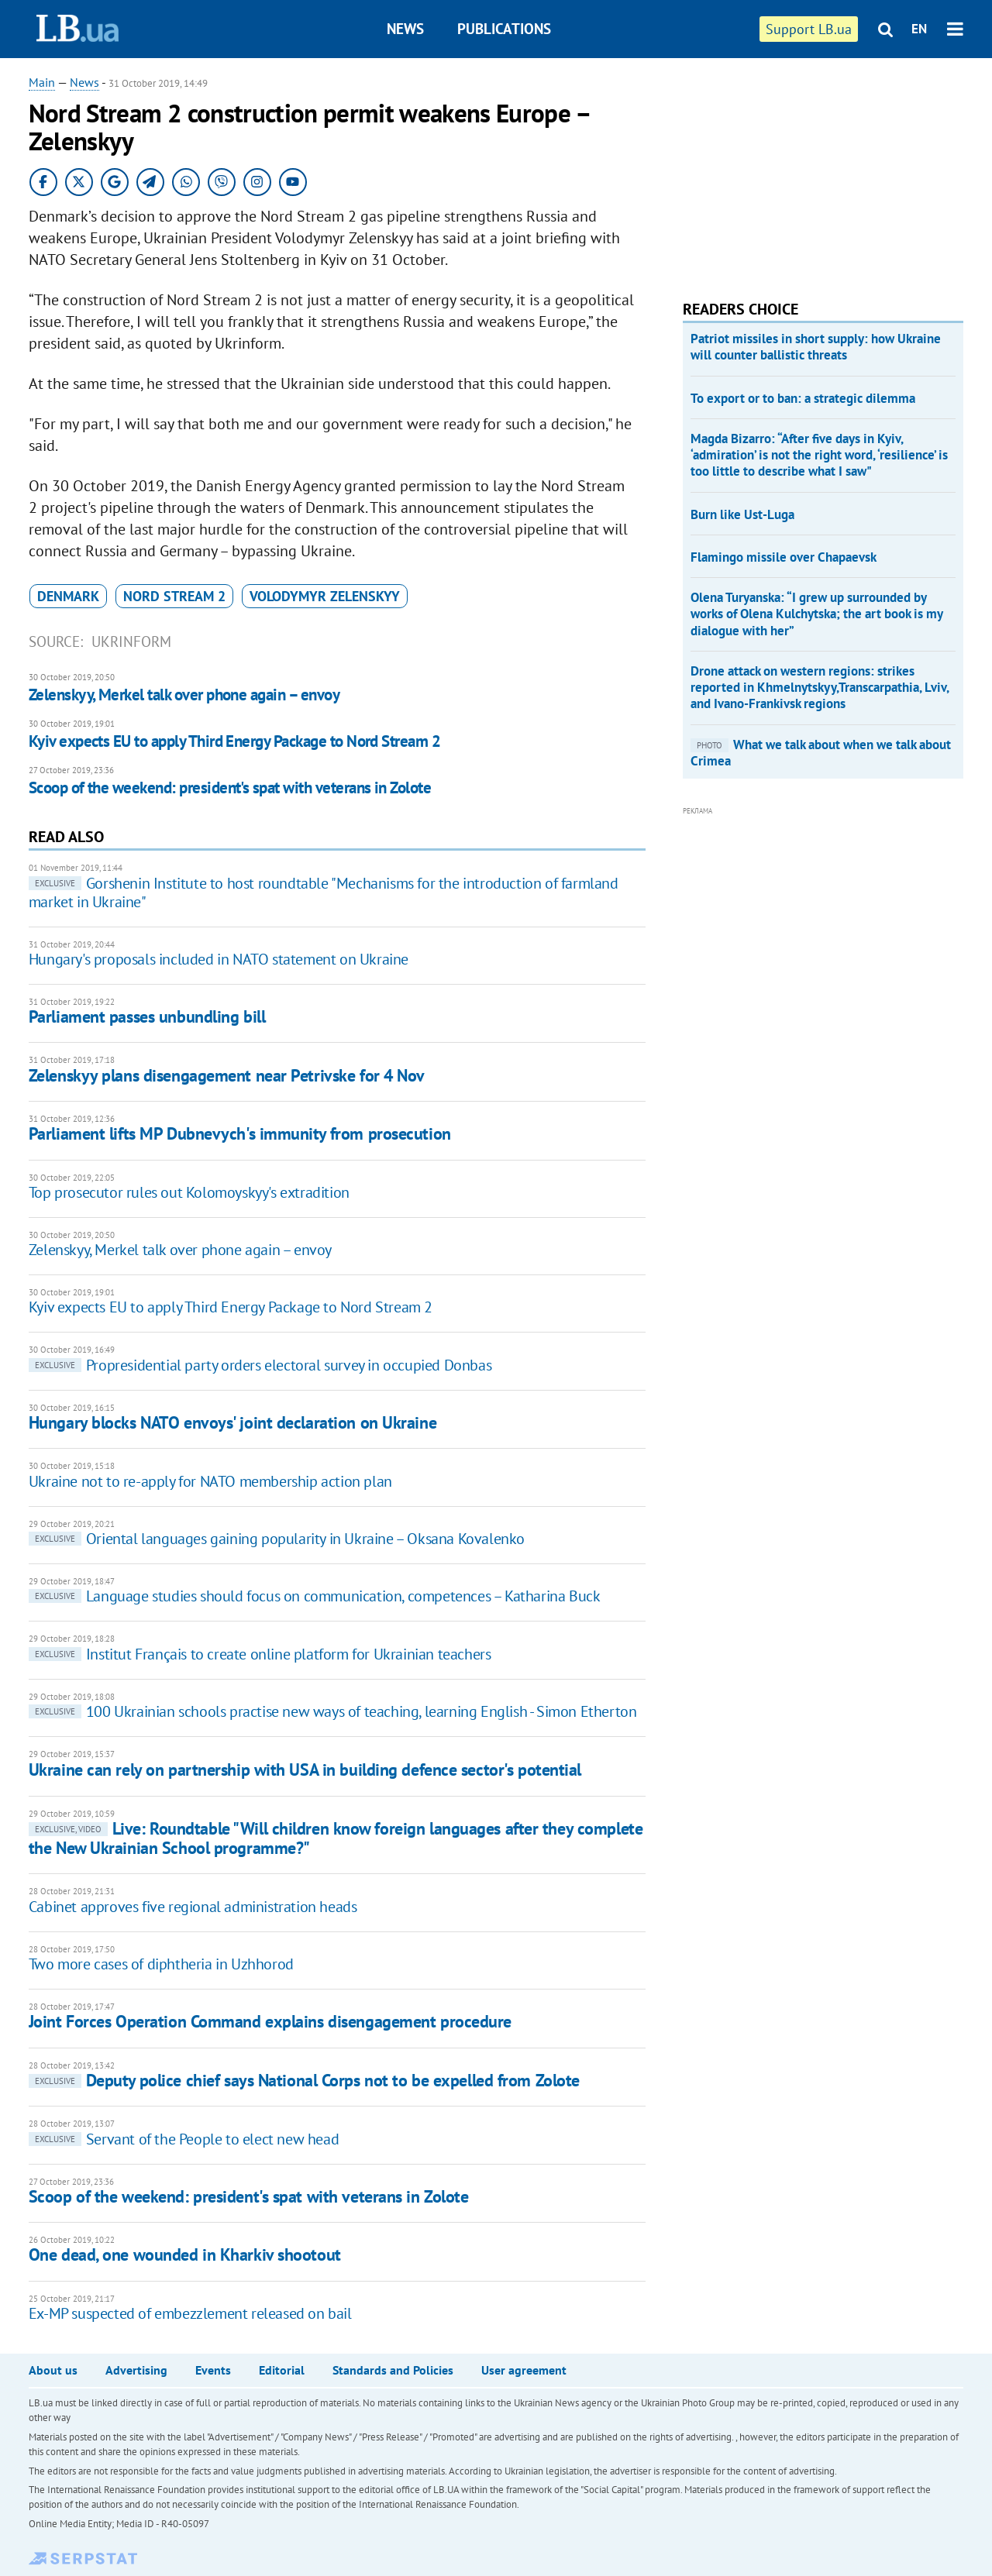  What do you see at coordinates (304, 2080) in the screenshot?
I see `Deputy police chief says National Corps not to be expelled from Zolote` at bounding box center [304, 2080].